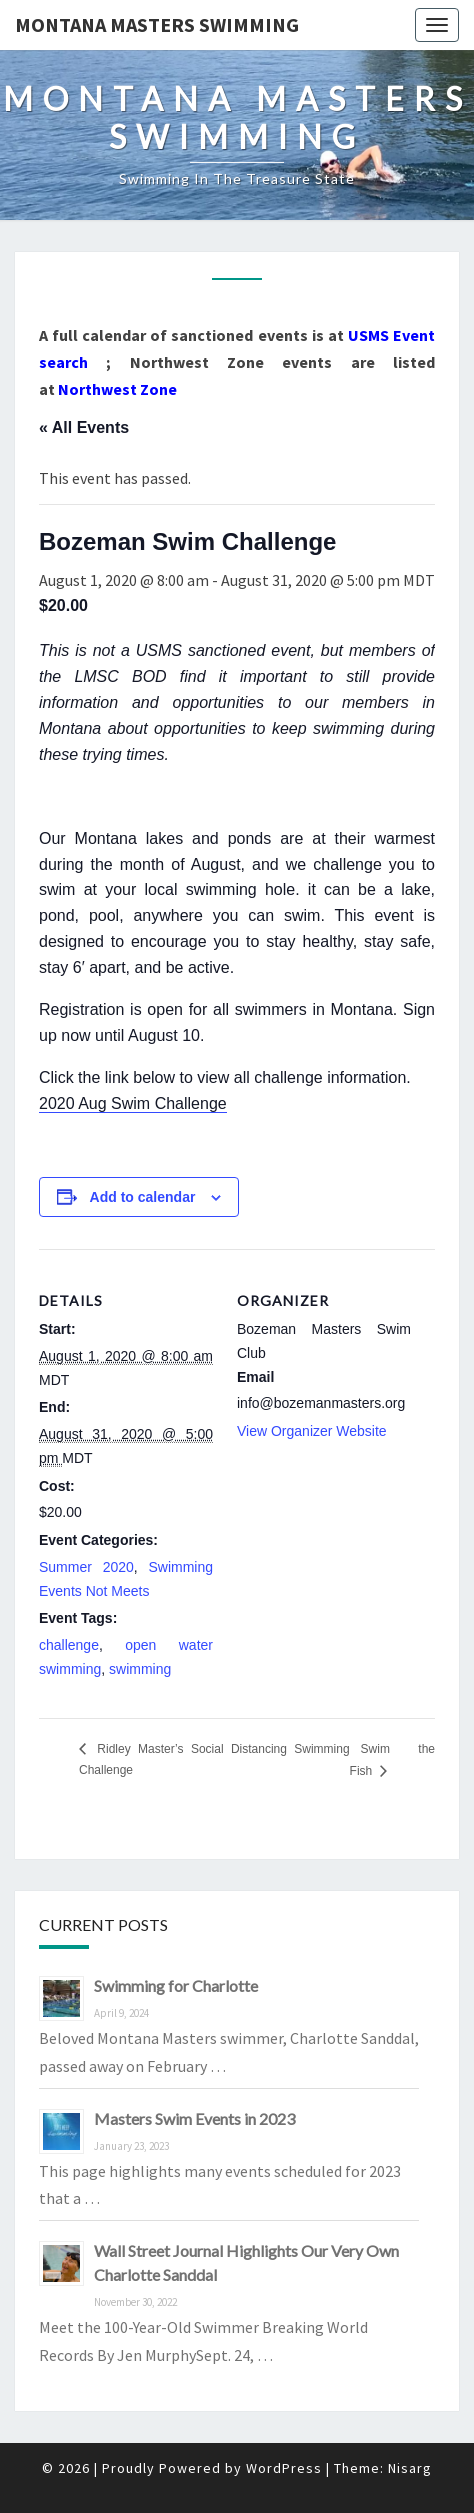  What do you see at coordinates (86, 1567) in the screenshot?
I see `Summer 2020` at bounding box center [86, 1567].